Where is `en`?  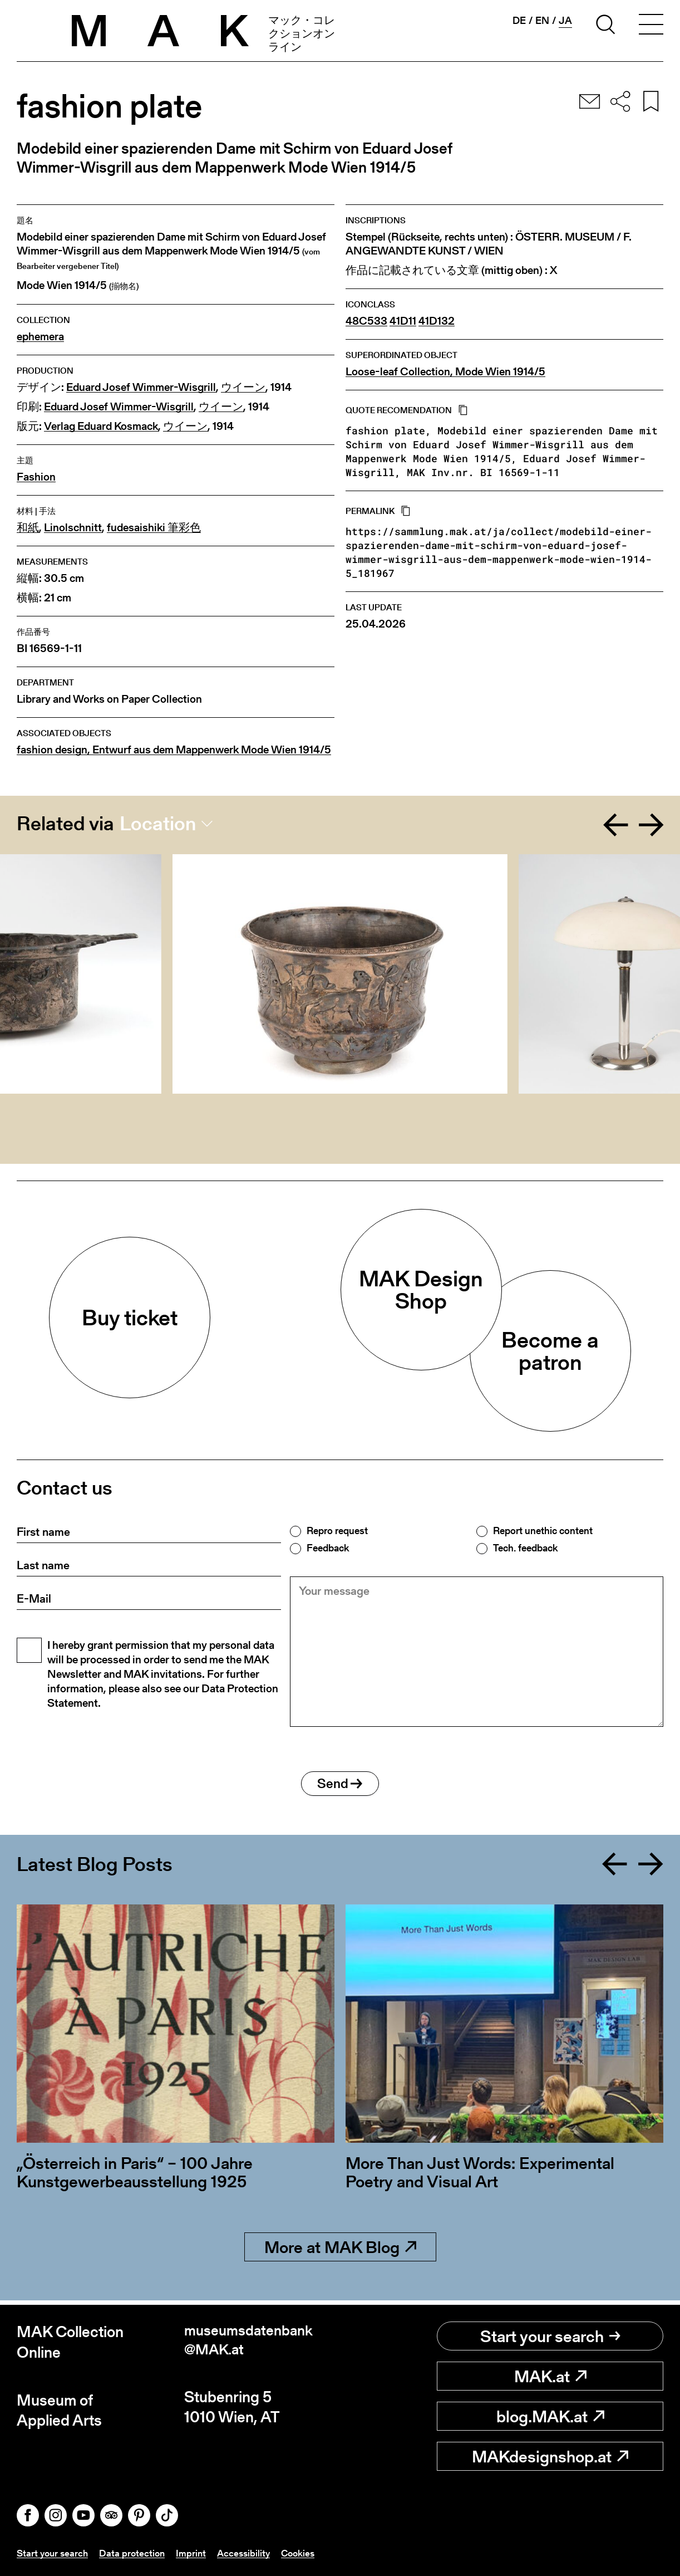 en is located at coordinates (542, 20).